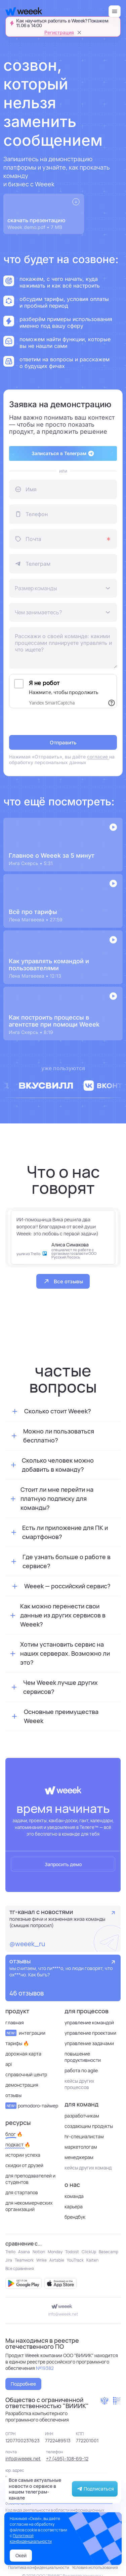 The width and height of the screenshot is (126, 2576). I want to click on Окей, so click(21, 2555).